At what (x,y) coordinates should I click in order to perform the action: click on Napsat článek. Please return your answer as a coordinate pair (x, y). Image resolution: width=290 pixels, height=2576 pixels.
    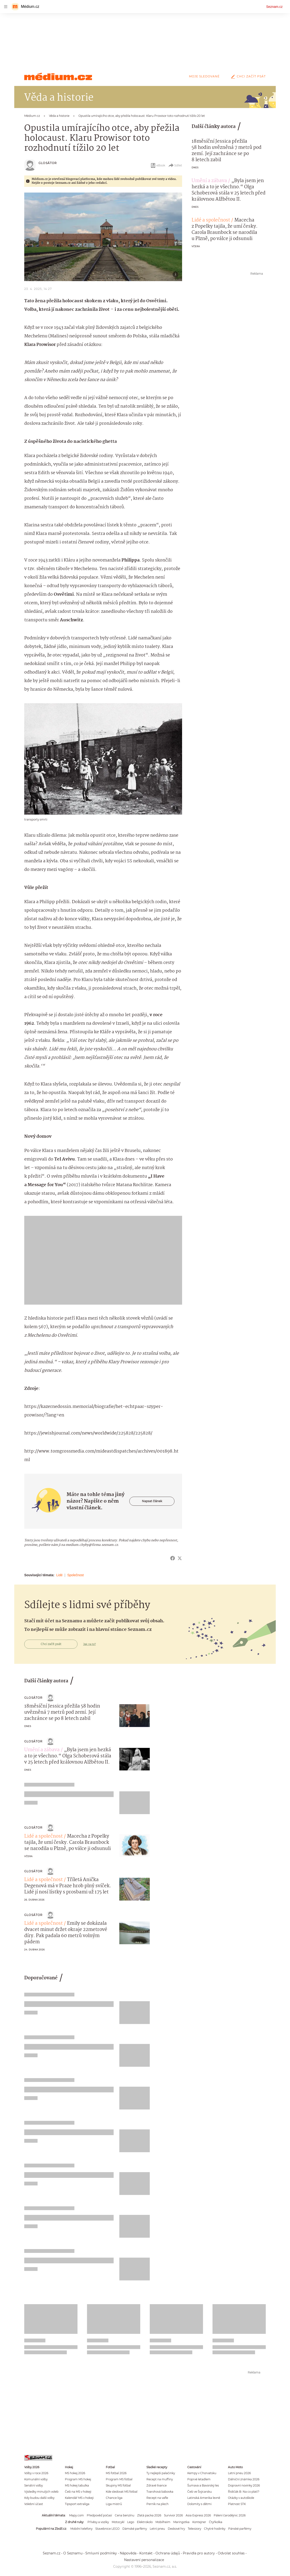
    Looking at the image, I should click on (152, 1501).